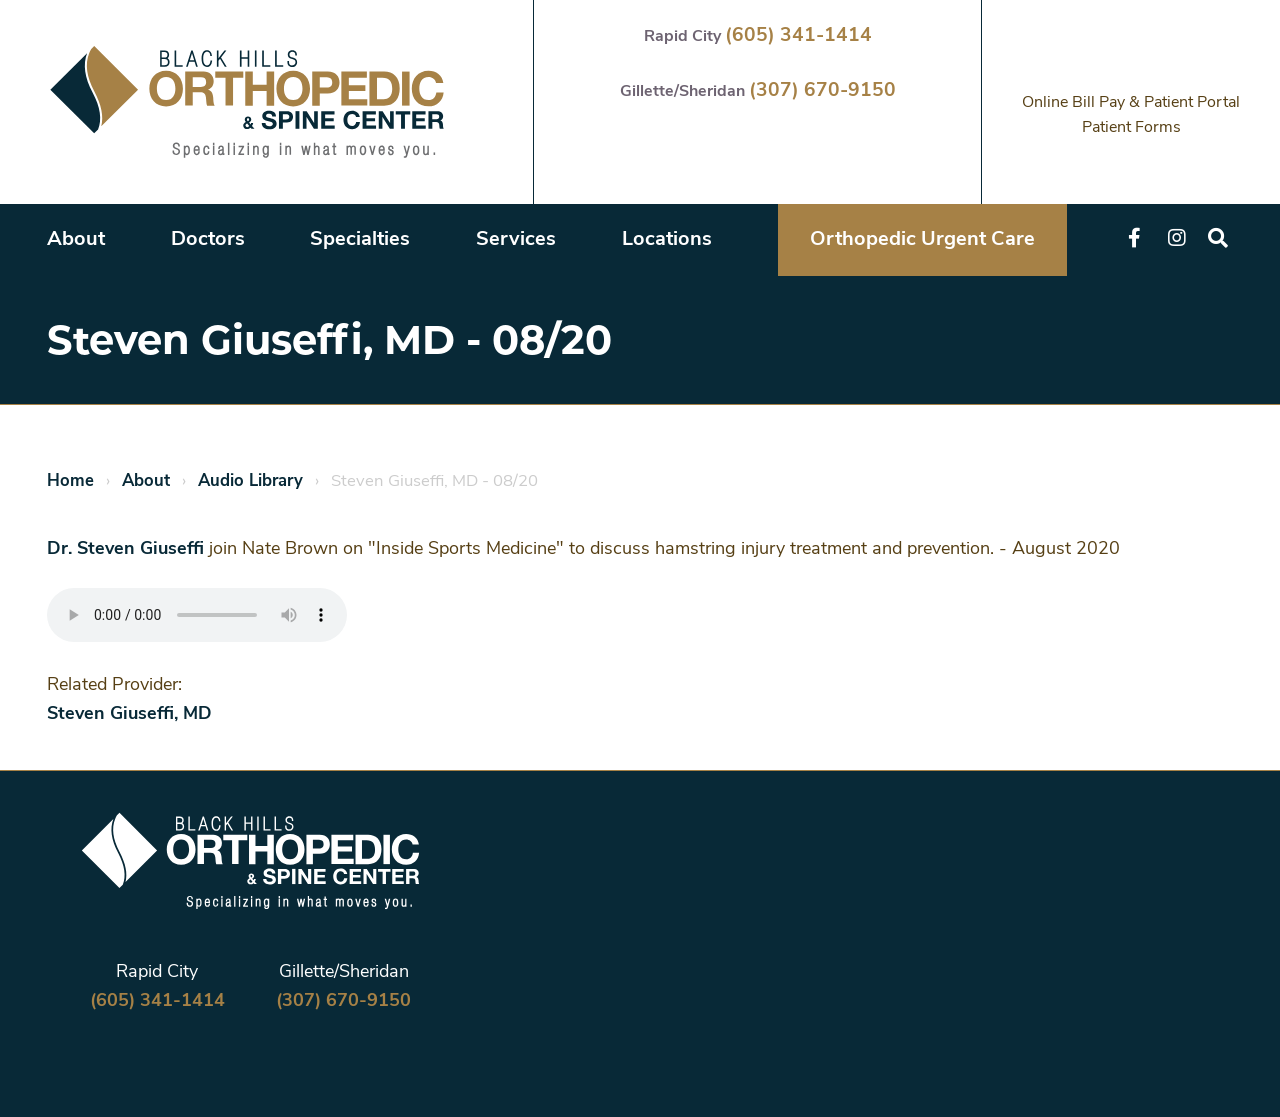 The image size is (1280, 1117). What do you see at coordinates (922, 240) in the screenshot?
I see `Orthopedic Urgent Care` at bounding box center [922, 240].